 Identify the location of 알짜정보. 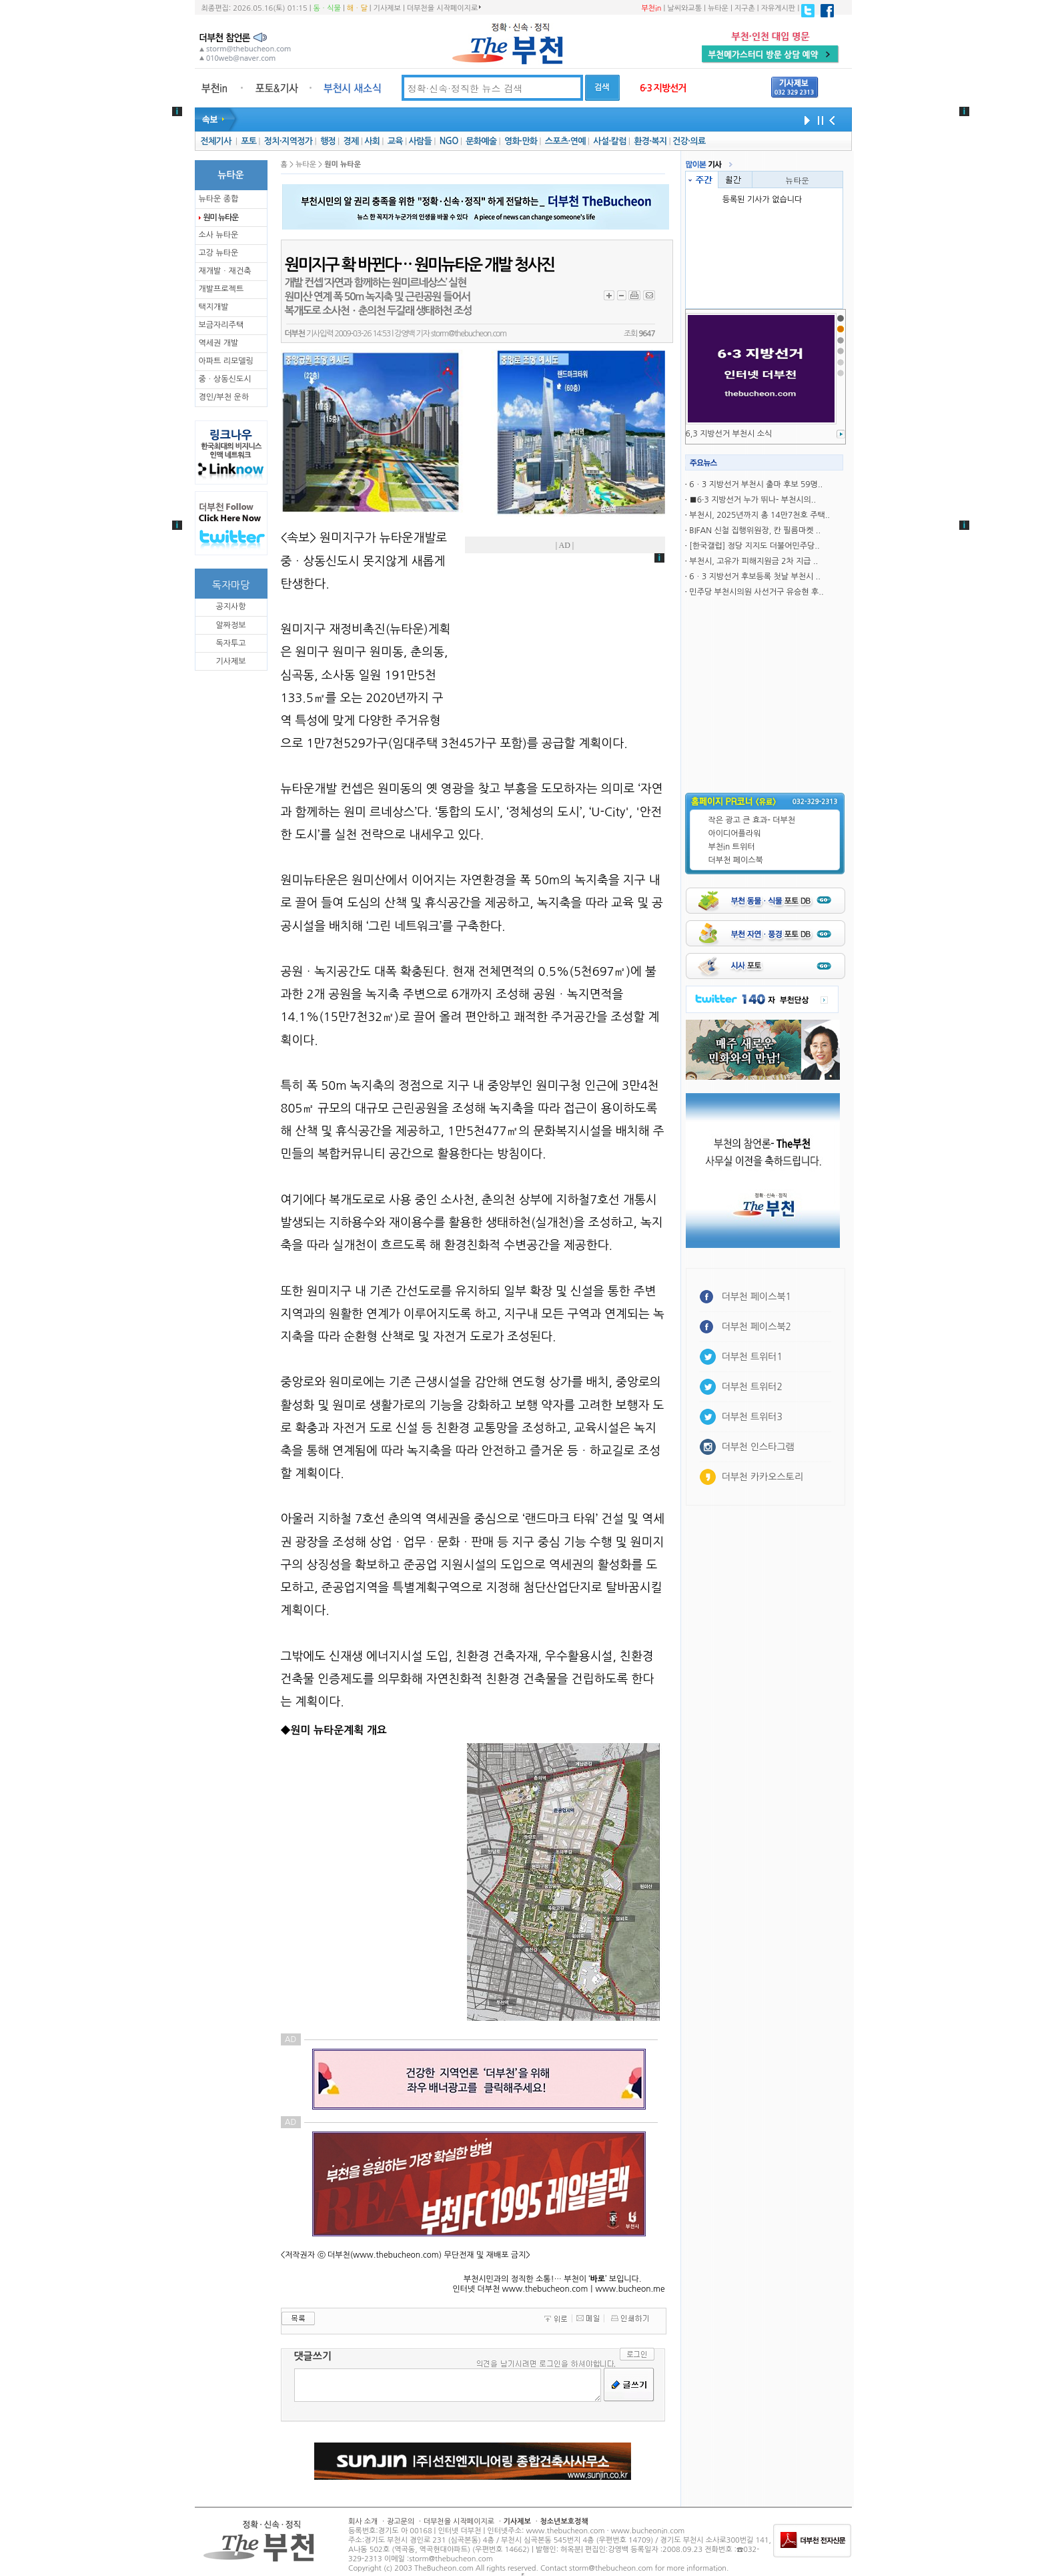
(230, 625).